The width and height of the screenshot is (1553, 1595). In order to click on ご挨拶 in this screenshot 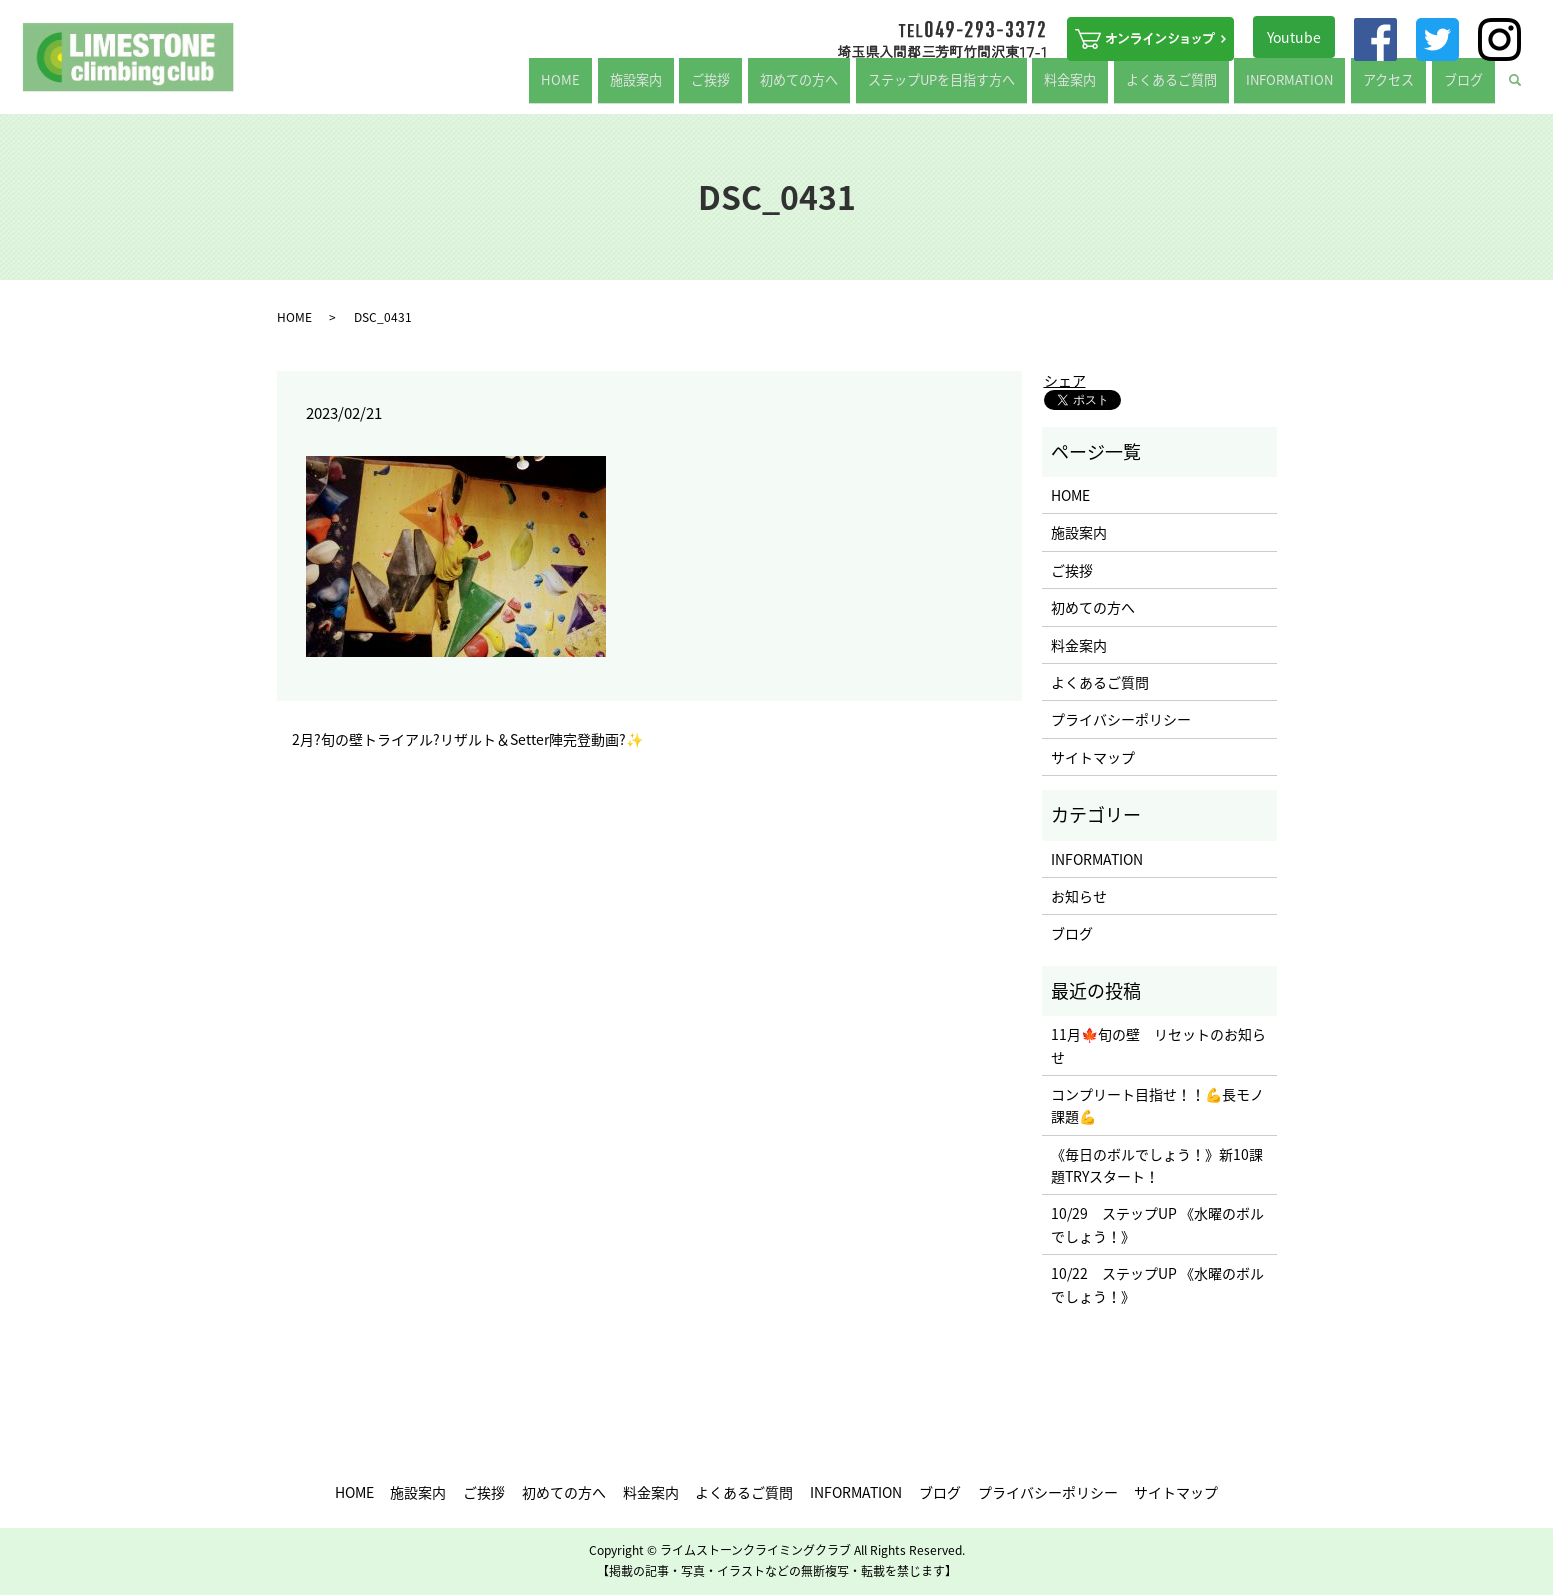, I will do `click(786, 87)`.